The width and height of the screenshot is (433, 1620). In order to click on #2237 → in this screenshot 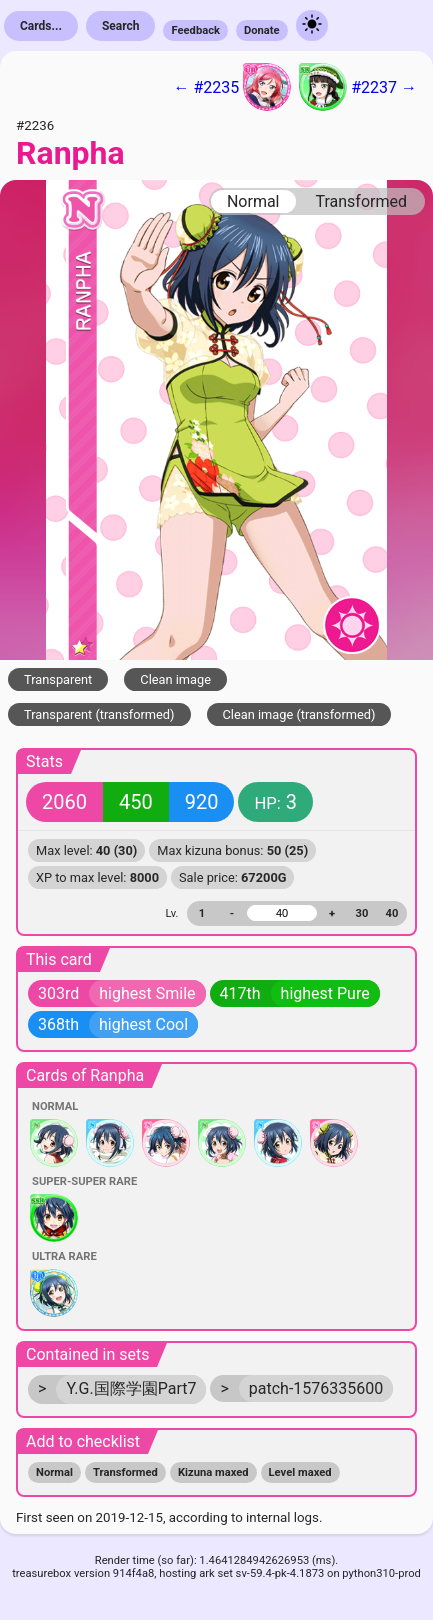, I will do `click(358, 87)`.